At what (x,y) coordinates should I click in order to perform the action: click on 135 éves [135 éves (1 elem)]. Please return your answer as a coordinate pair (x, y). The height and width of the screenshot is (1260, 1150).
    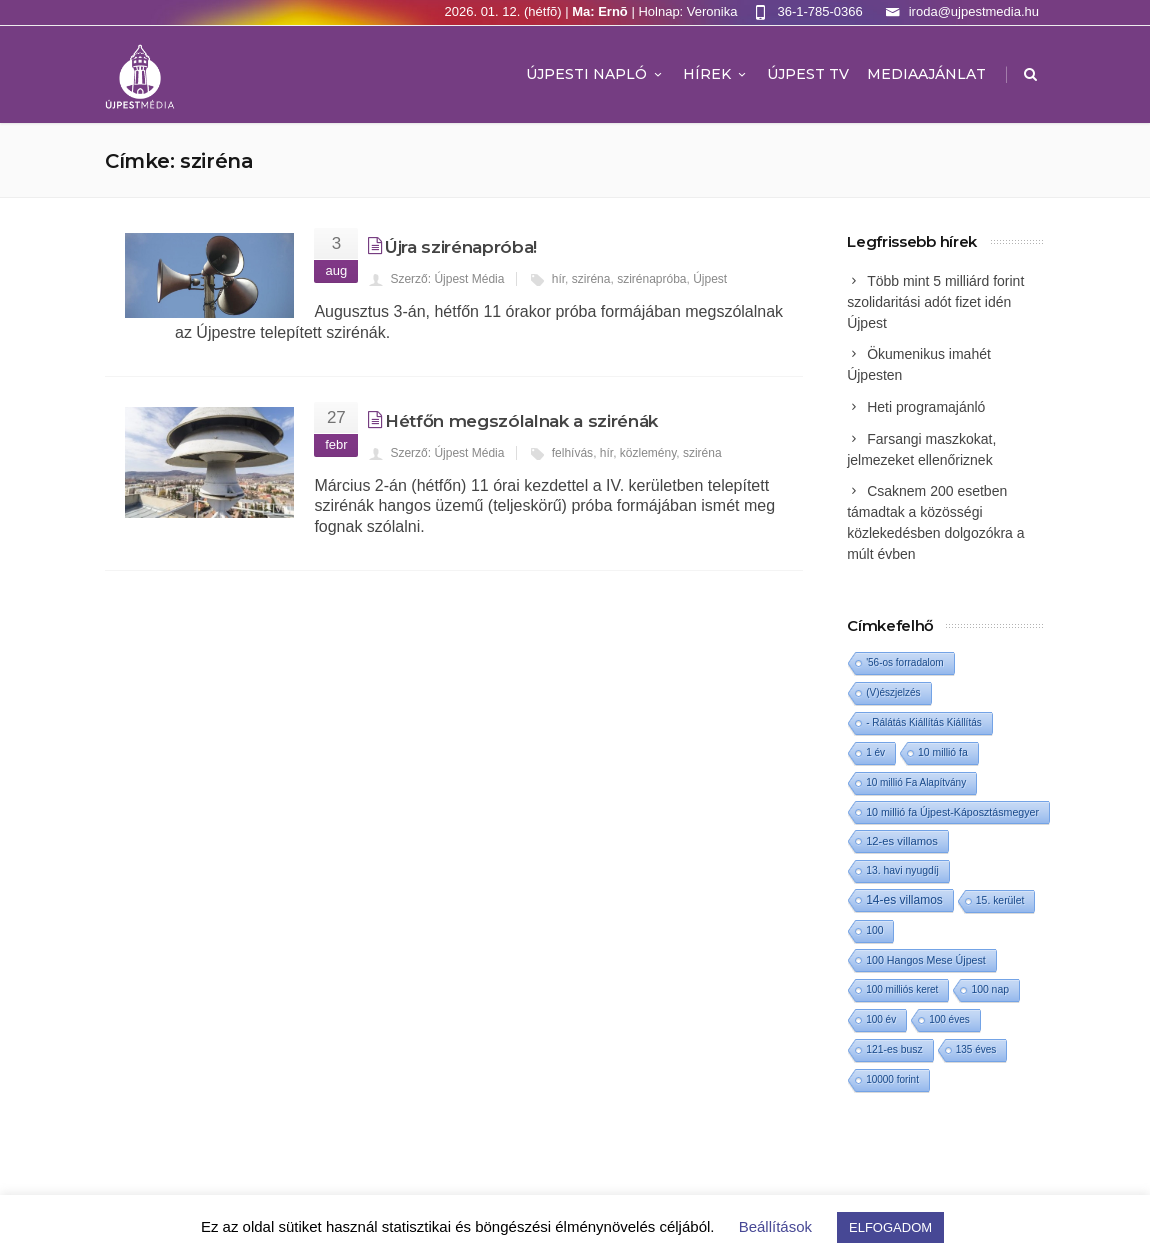
    Looking at the image, I should click on (976, 1049).